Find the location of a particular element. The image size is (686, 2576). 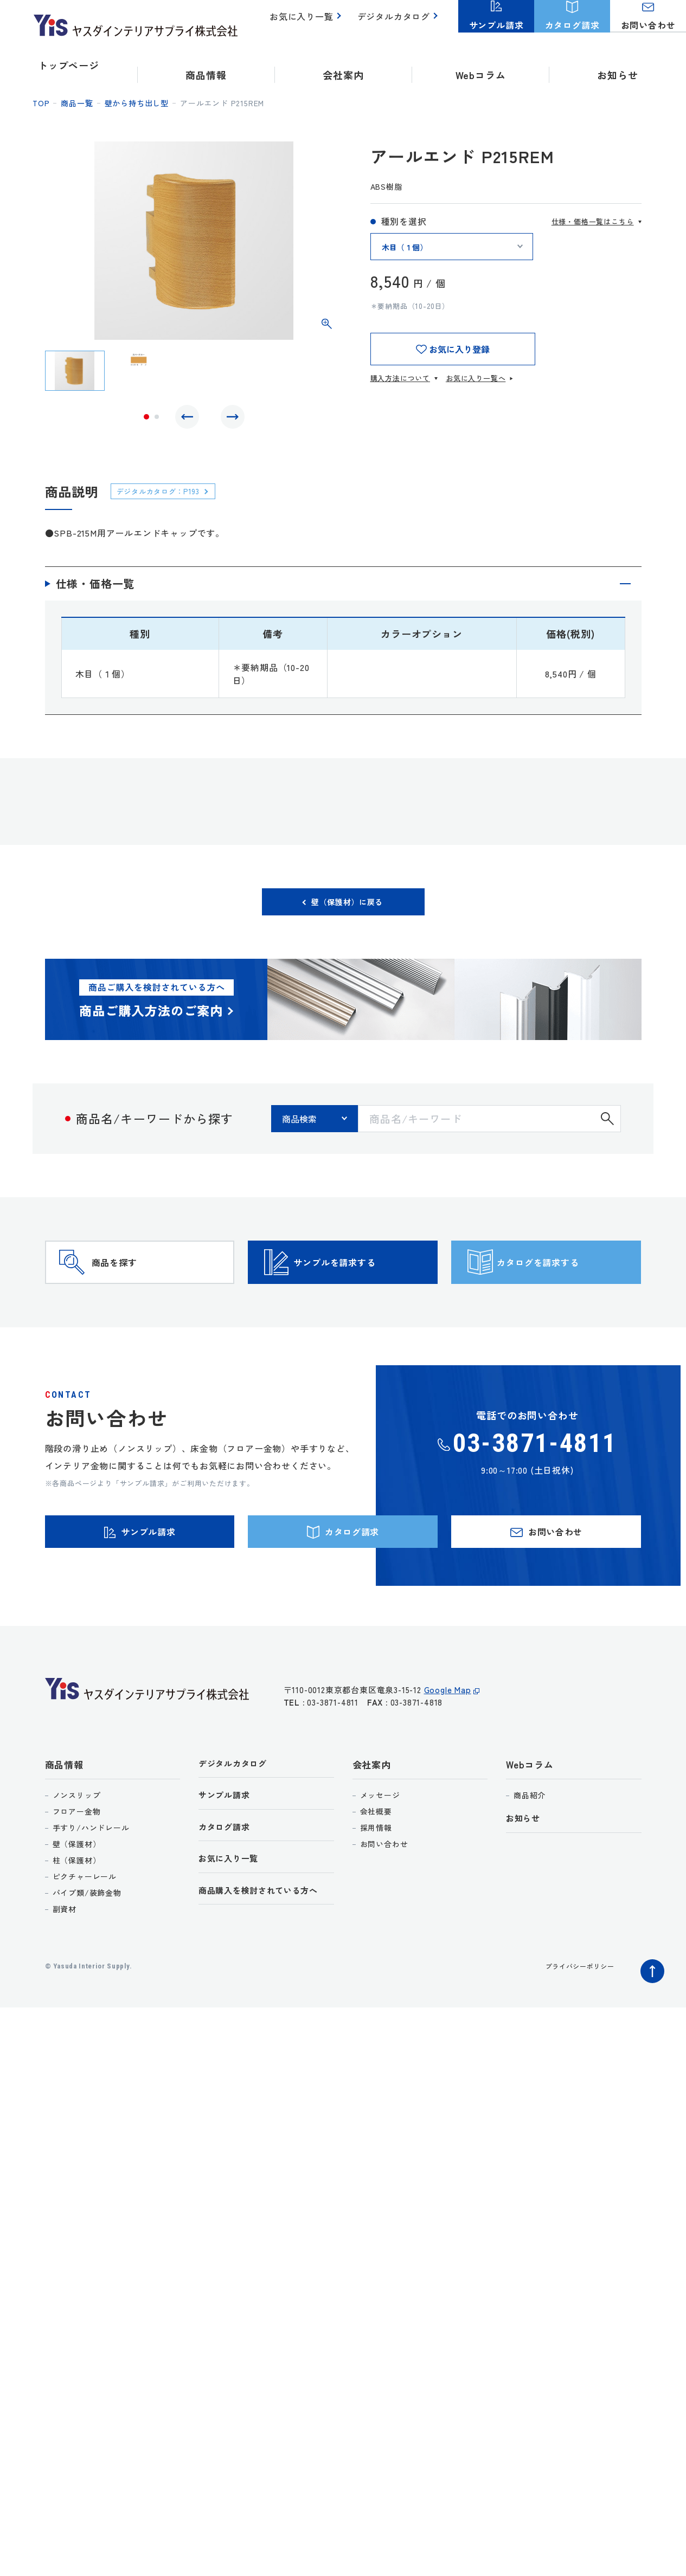

パイプ類/装飾金物 is located at coordinates (87, 1946).